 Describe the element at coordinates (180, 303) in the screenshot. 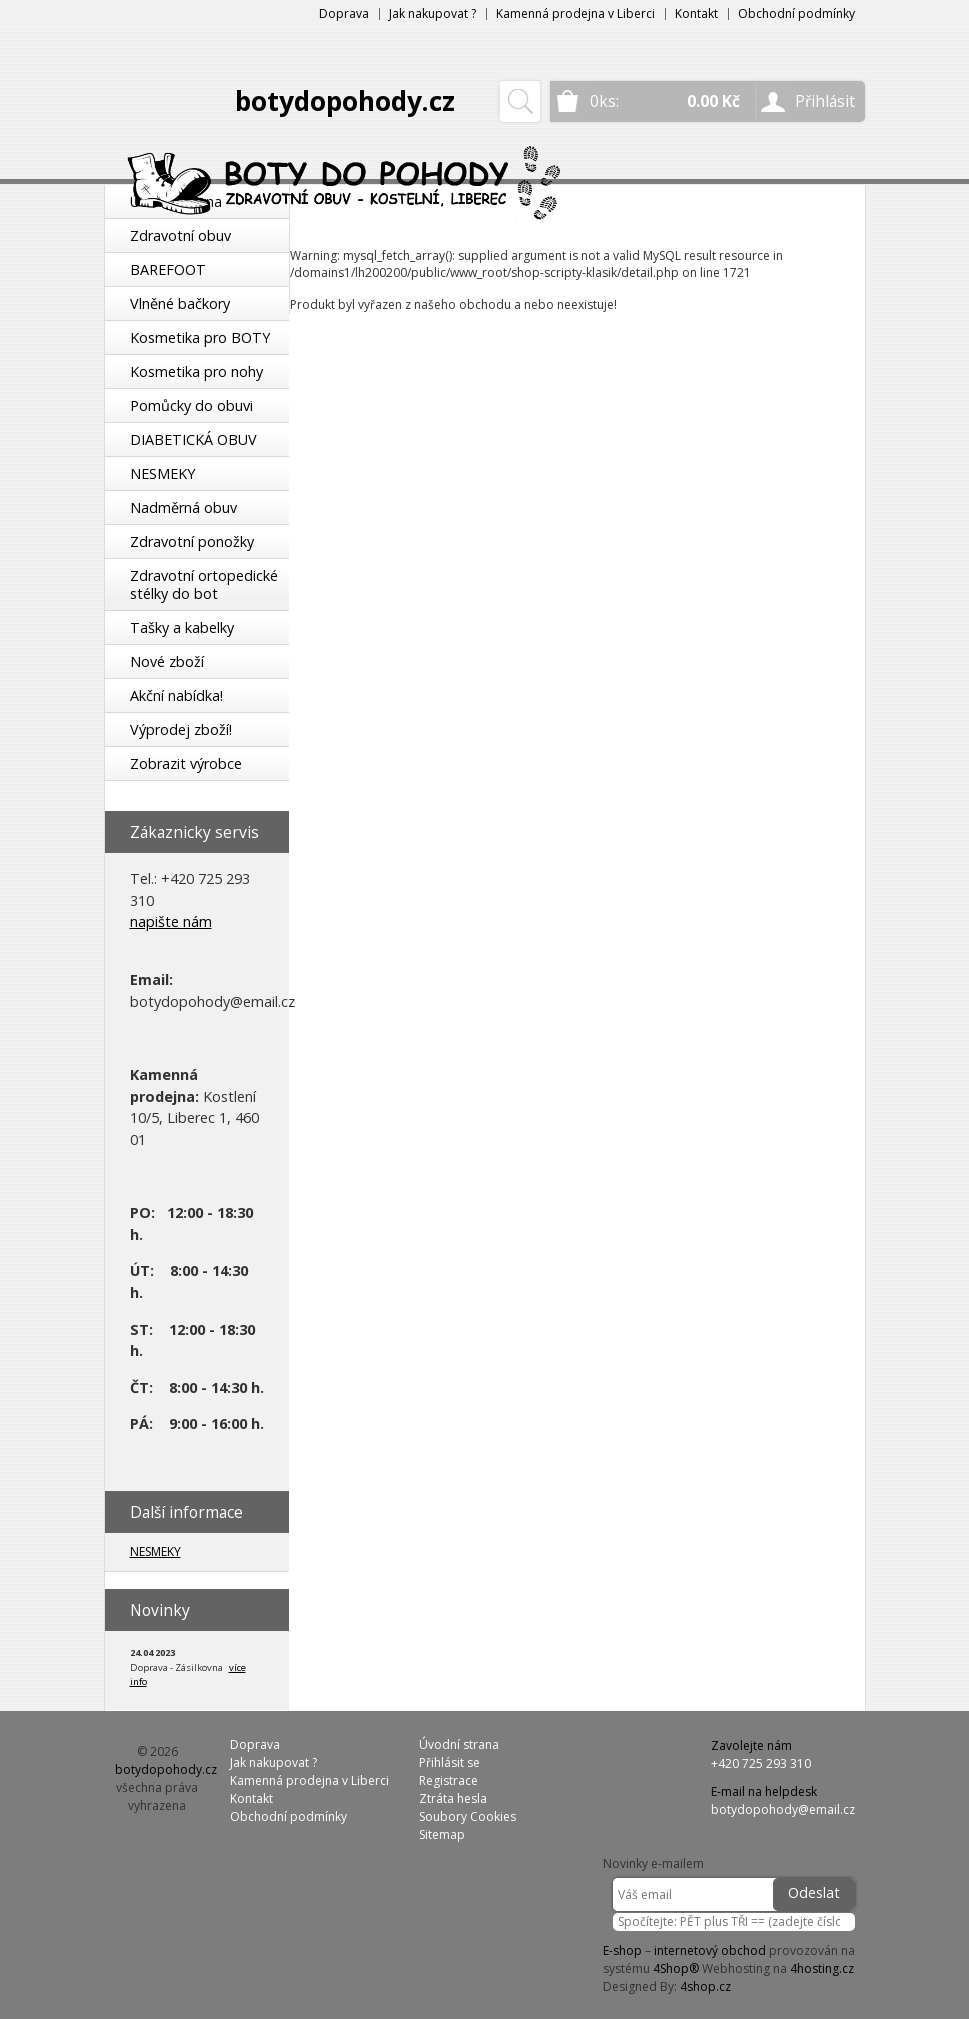

I see `Vlněné bačkory` at that location.